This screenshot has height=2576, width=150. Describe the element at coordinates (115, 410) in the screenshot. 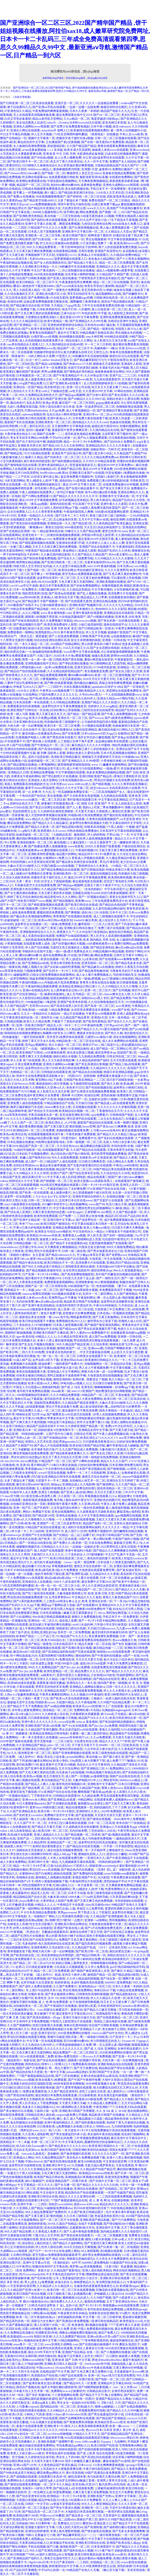

I see `国产亚洲精品字幕在线观看` at that location.